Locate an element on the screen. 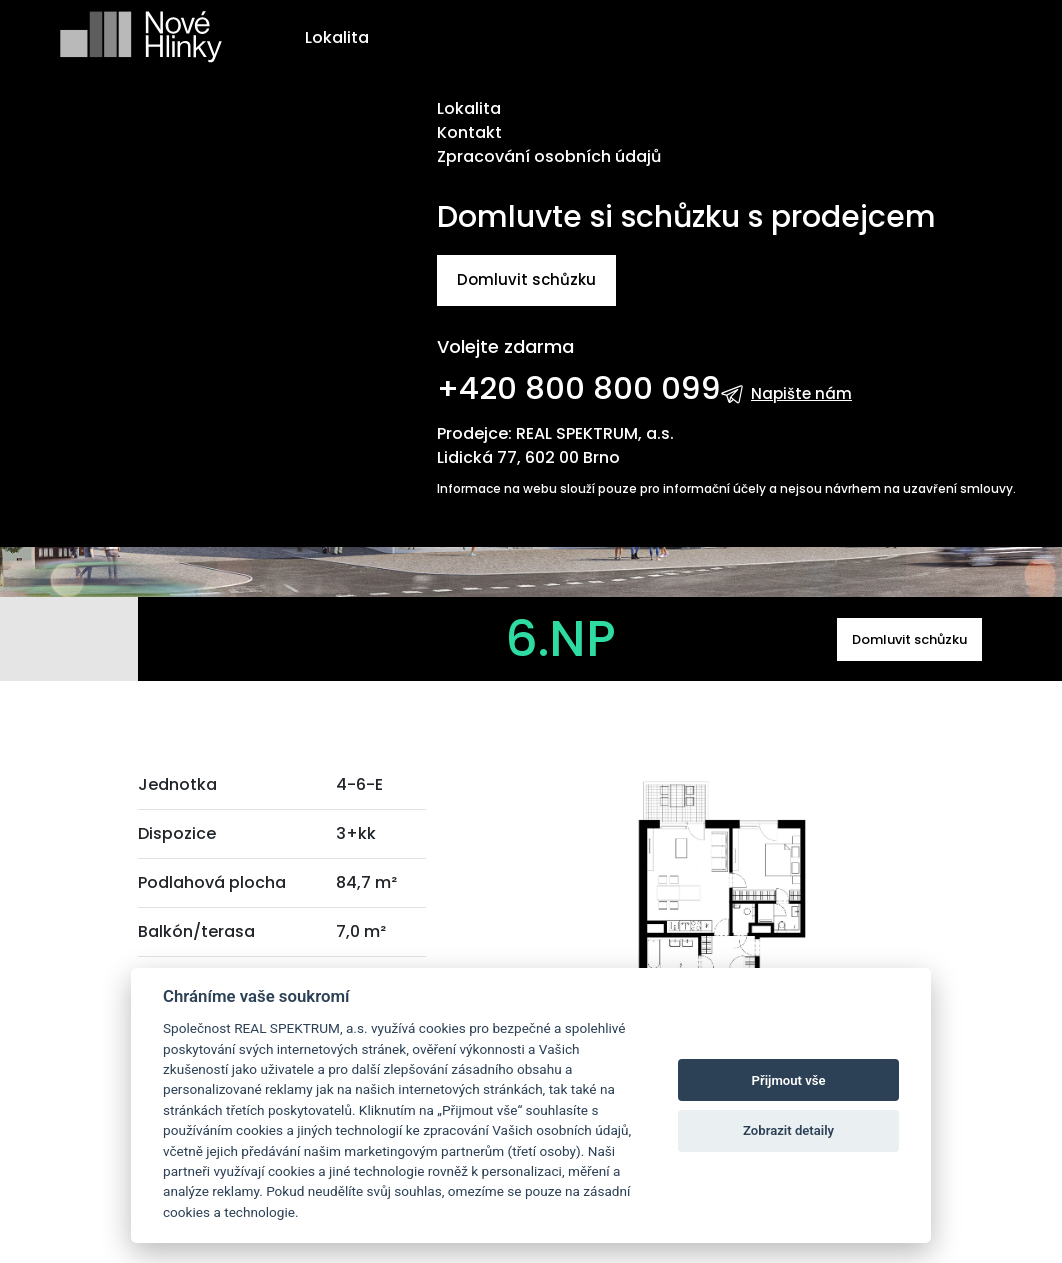 This screenshot has height=1263, width=1062. Napište nám is located at coordinates (801, 393).